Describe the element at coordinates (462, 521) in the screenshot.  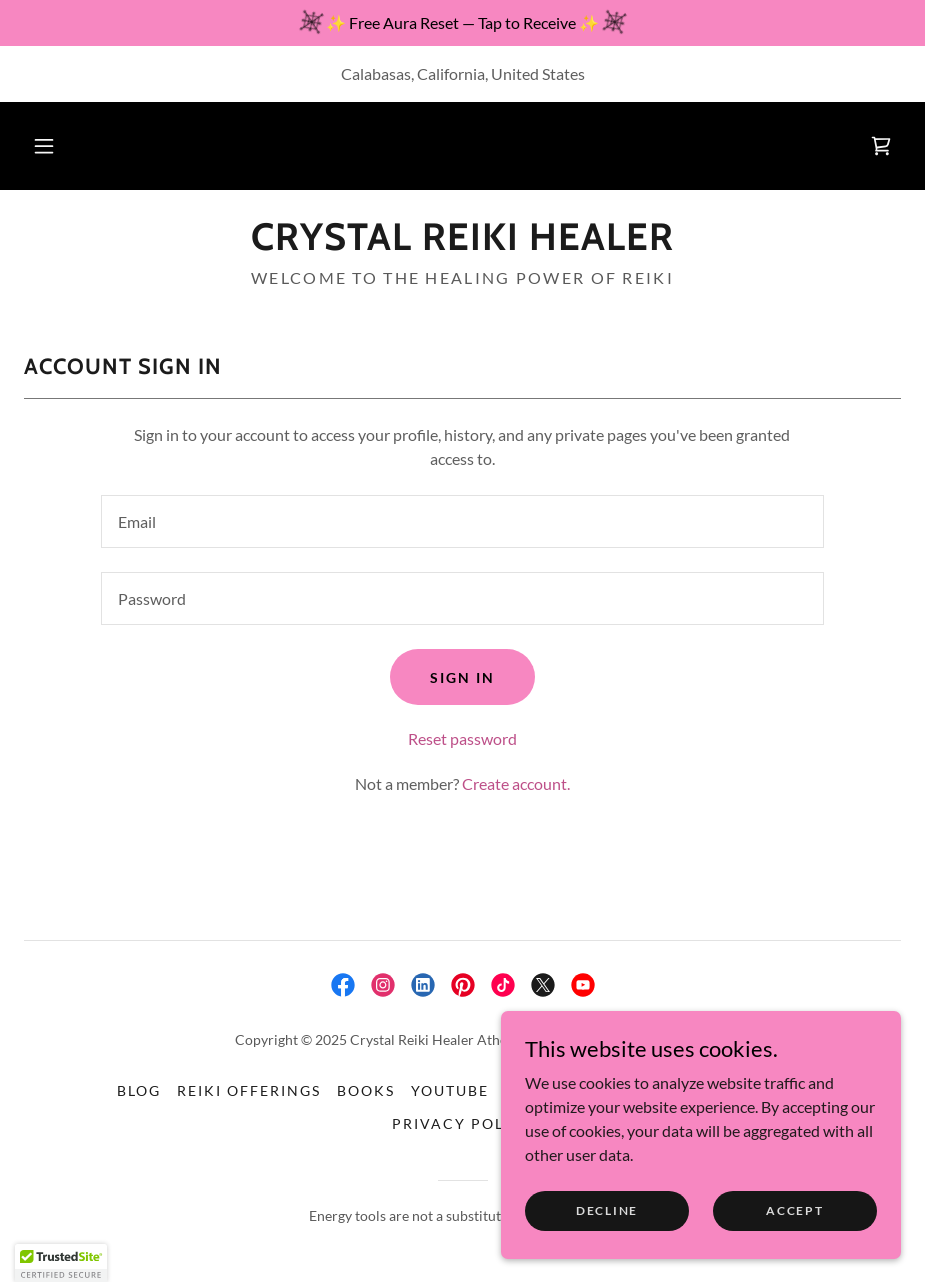
I see `[textbox]` at that location.